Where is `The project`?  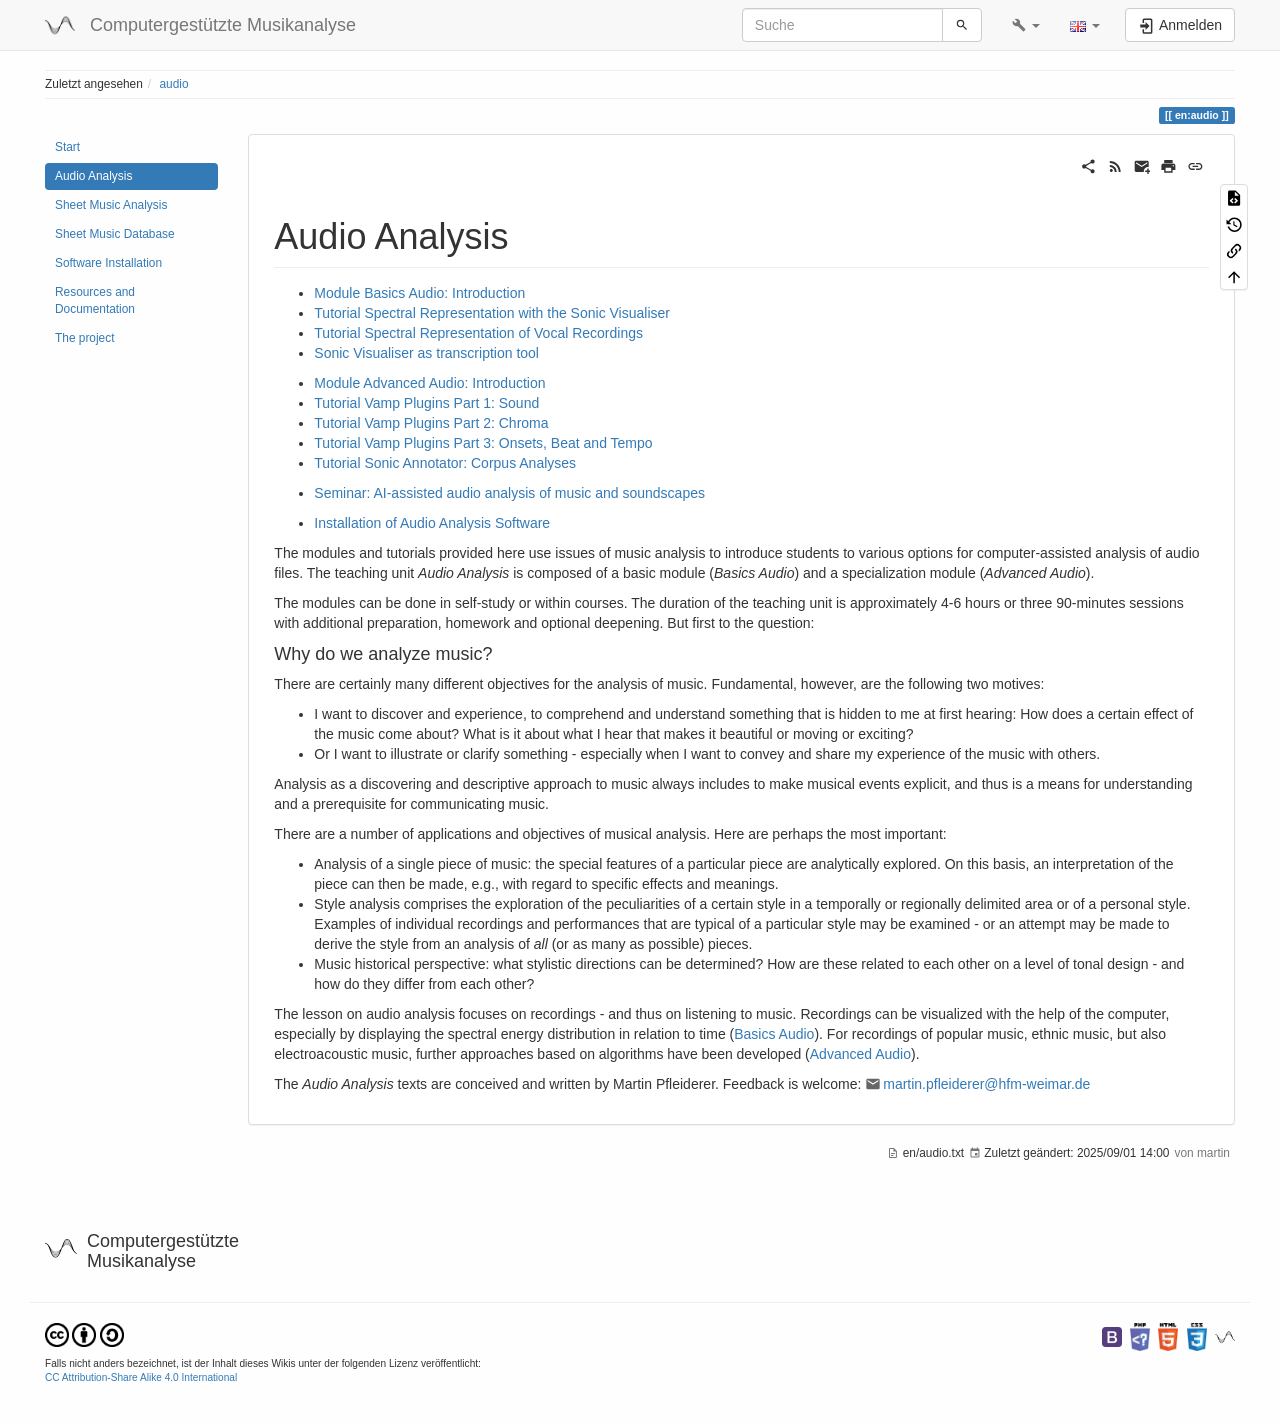
The project is located at coordinates (84, 338).